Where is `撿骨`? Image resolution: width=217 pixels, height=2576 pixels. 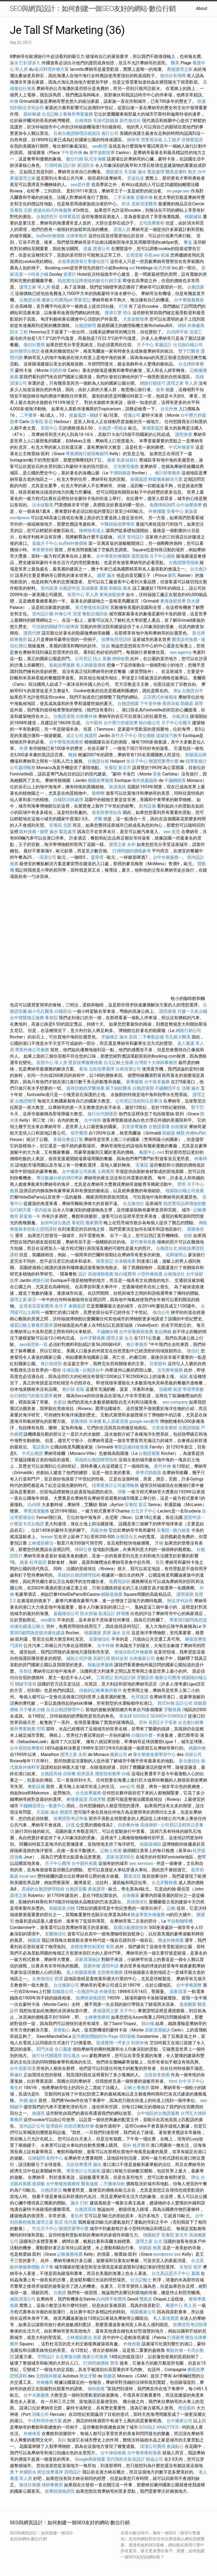 撿骨 is located at coordinates (160, 389).